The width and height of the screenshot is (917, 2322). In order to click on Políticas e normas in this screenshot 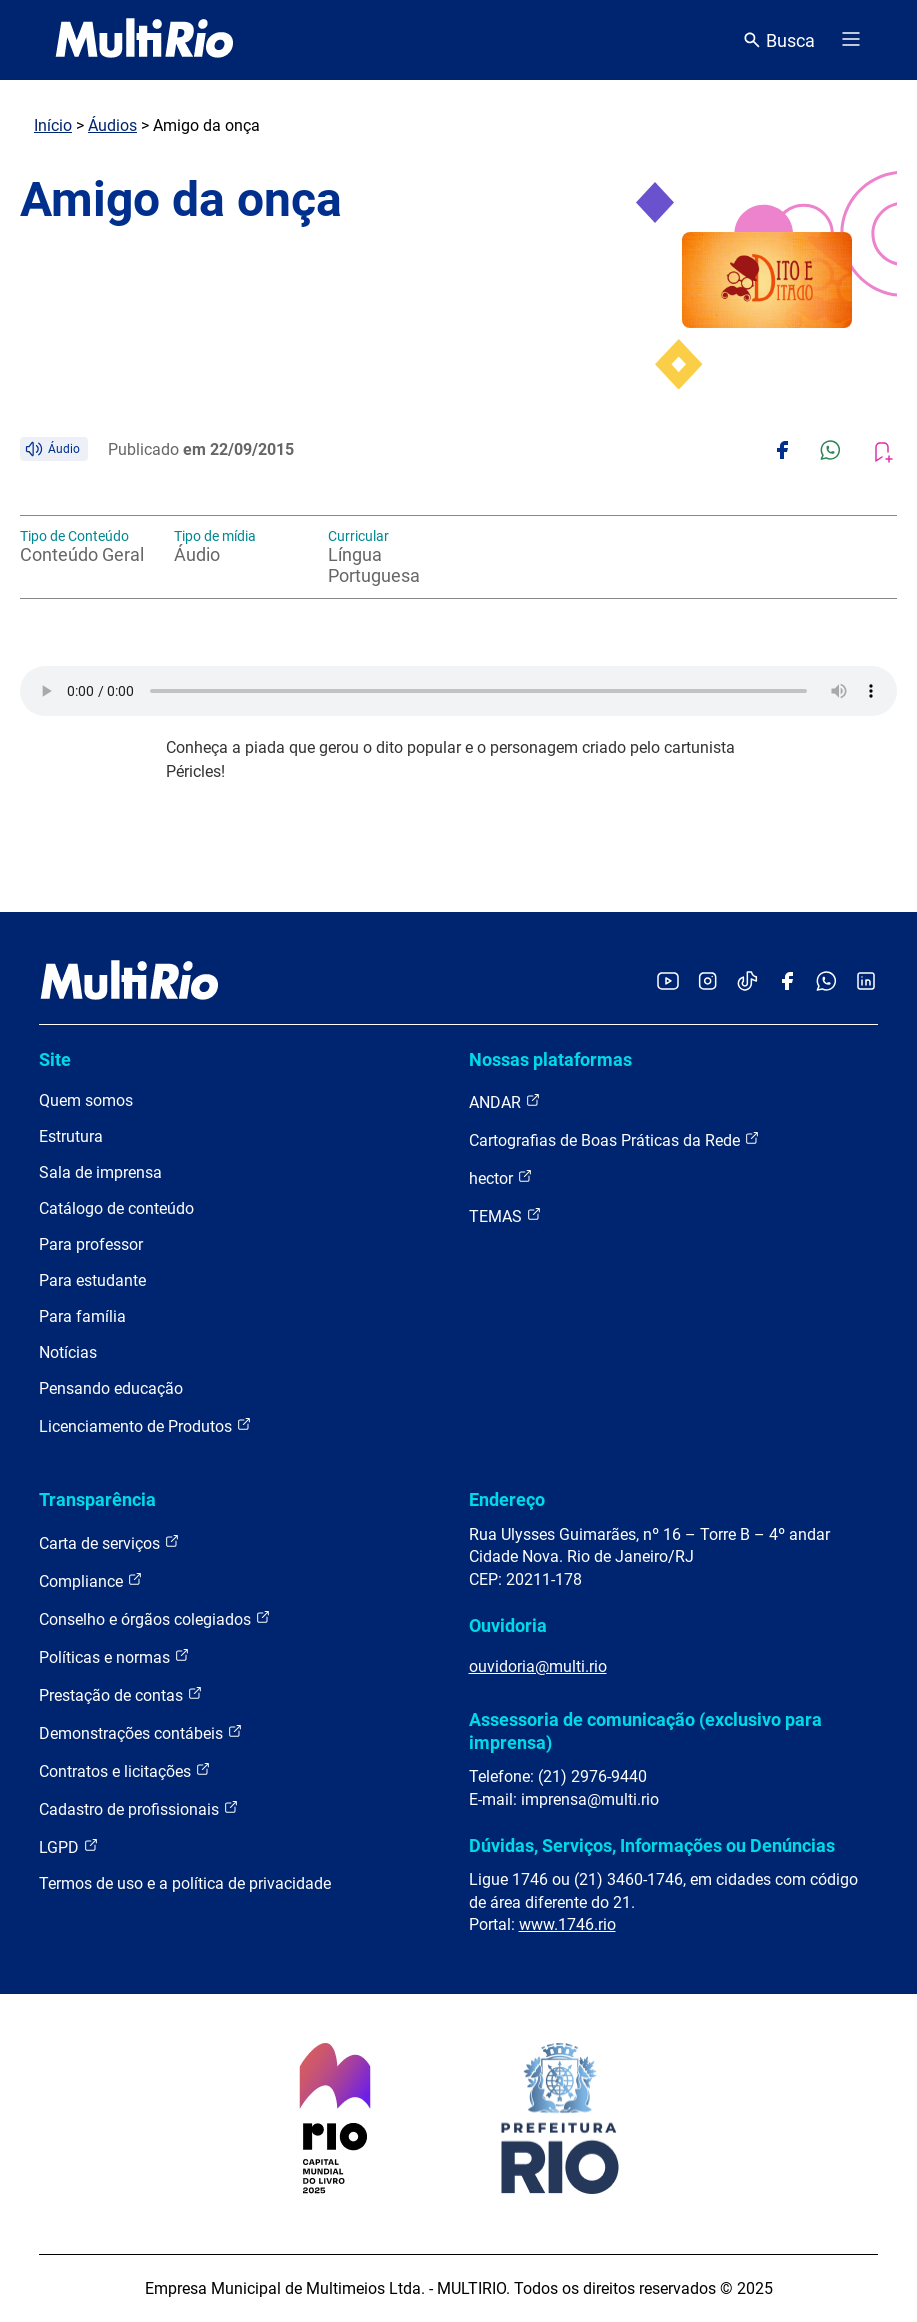, I will do `click(114, 1656)`.